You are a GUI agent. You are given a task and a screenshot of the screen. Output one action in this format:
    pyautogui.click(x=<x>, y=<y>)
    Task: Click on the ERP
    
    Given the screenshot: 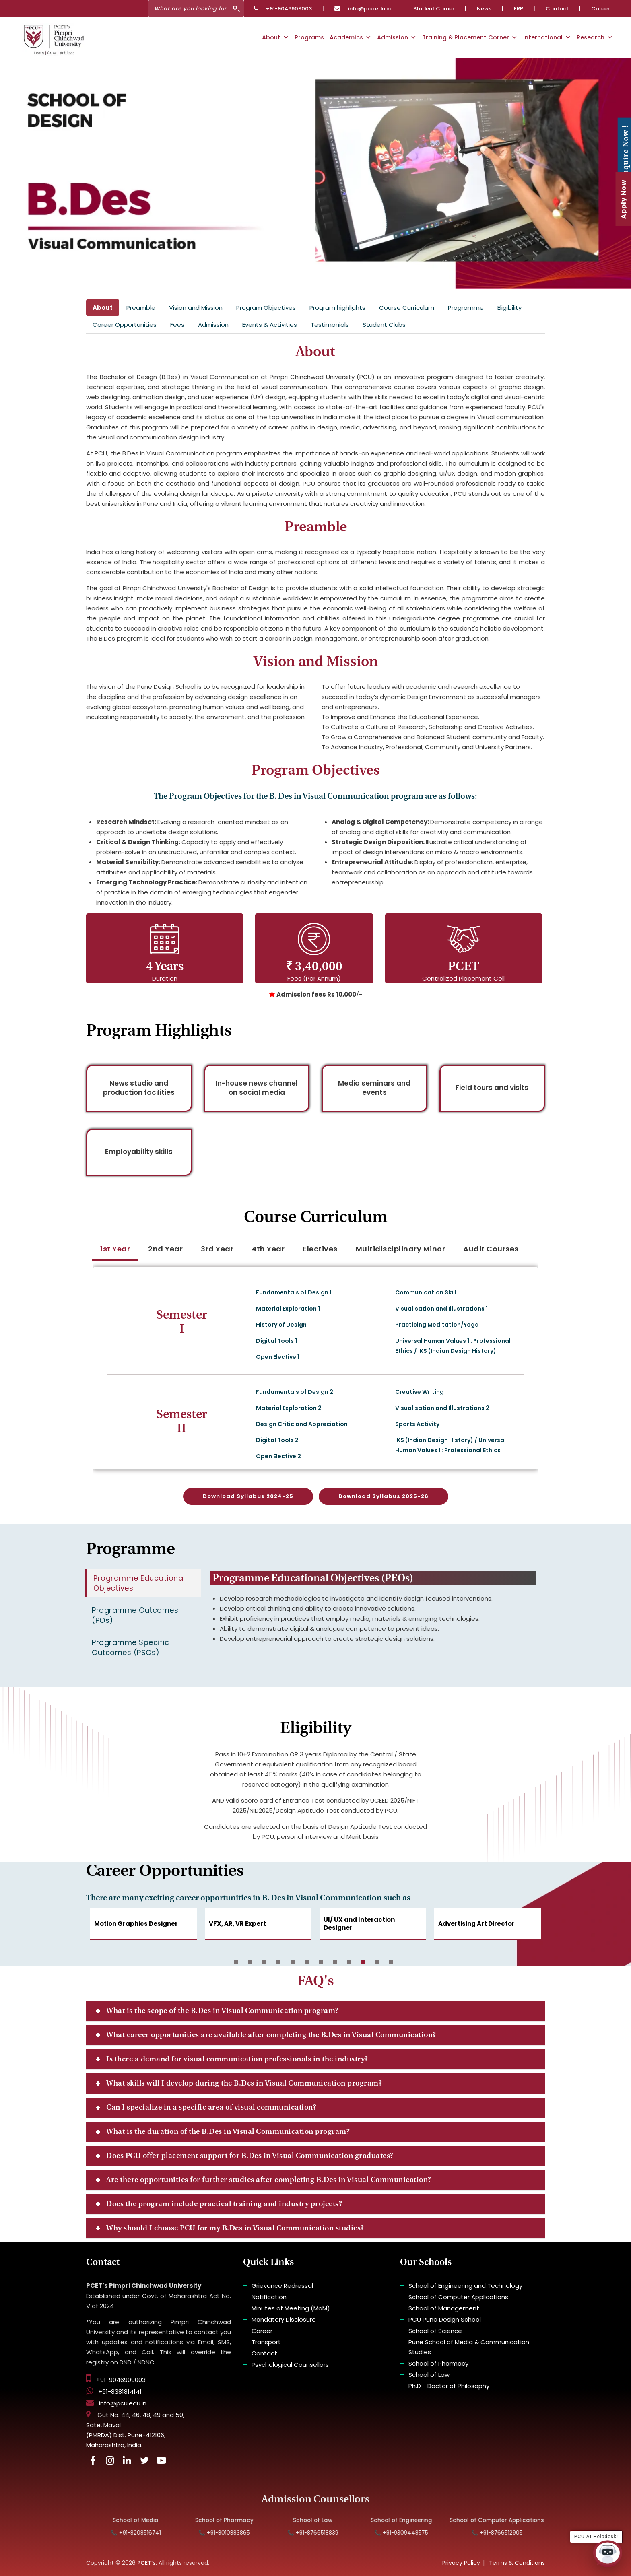 What is the action you would take?
    pyautogui.click(x=518, y=8)
    